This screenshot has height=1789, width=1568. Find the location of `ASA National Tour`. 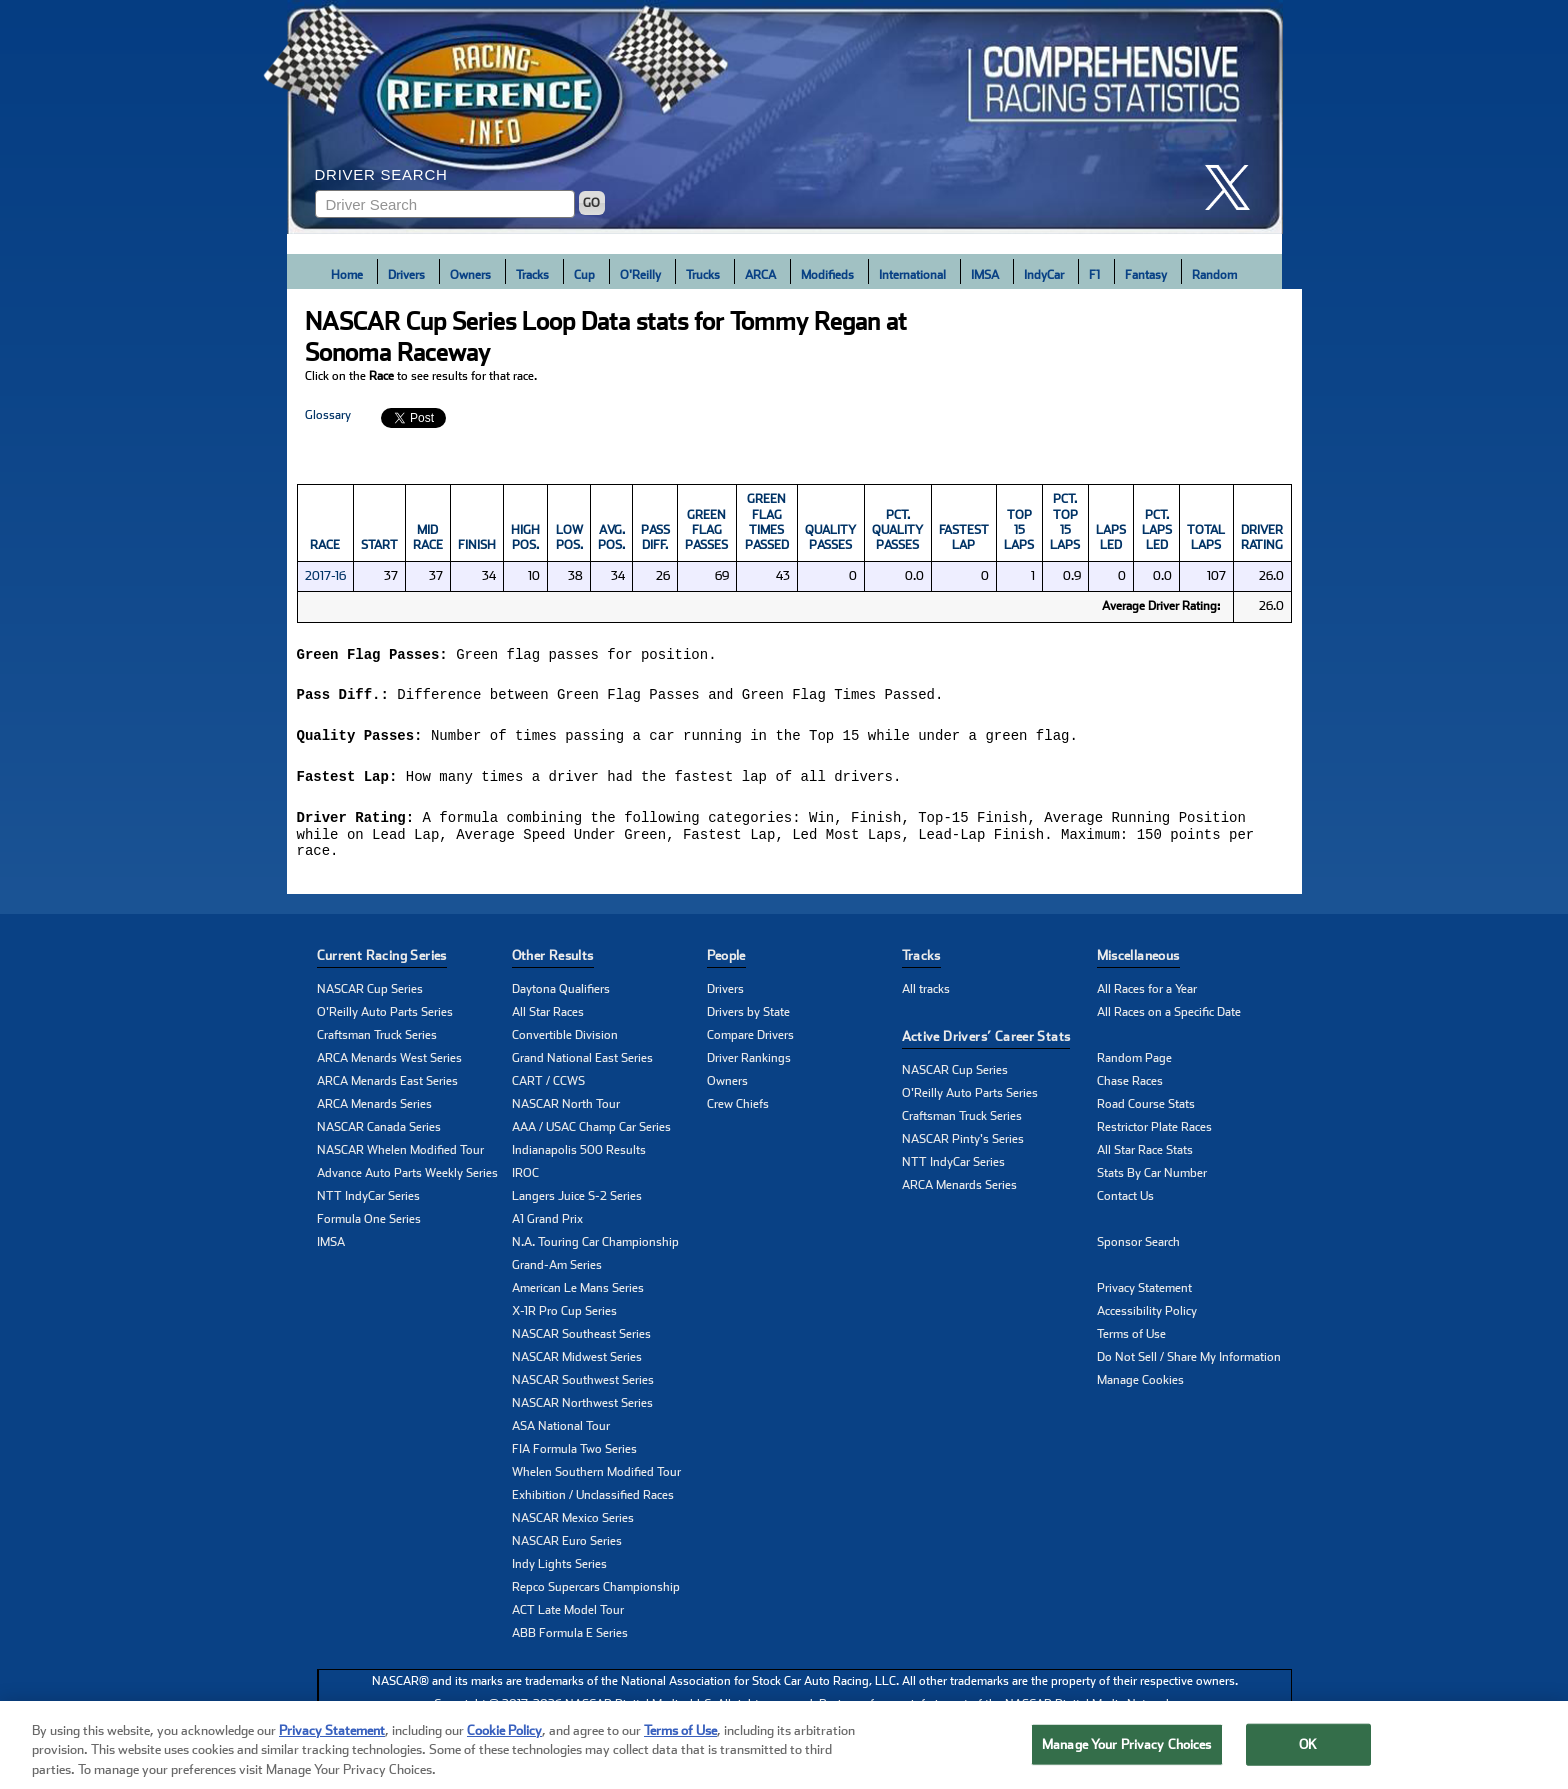

ASA National Tour is located at coordinates (561, 1433).